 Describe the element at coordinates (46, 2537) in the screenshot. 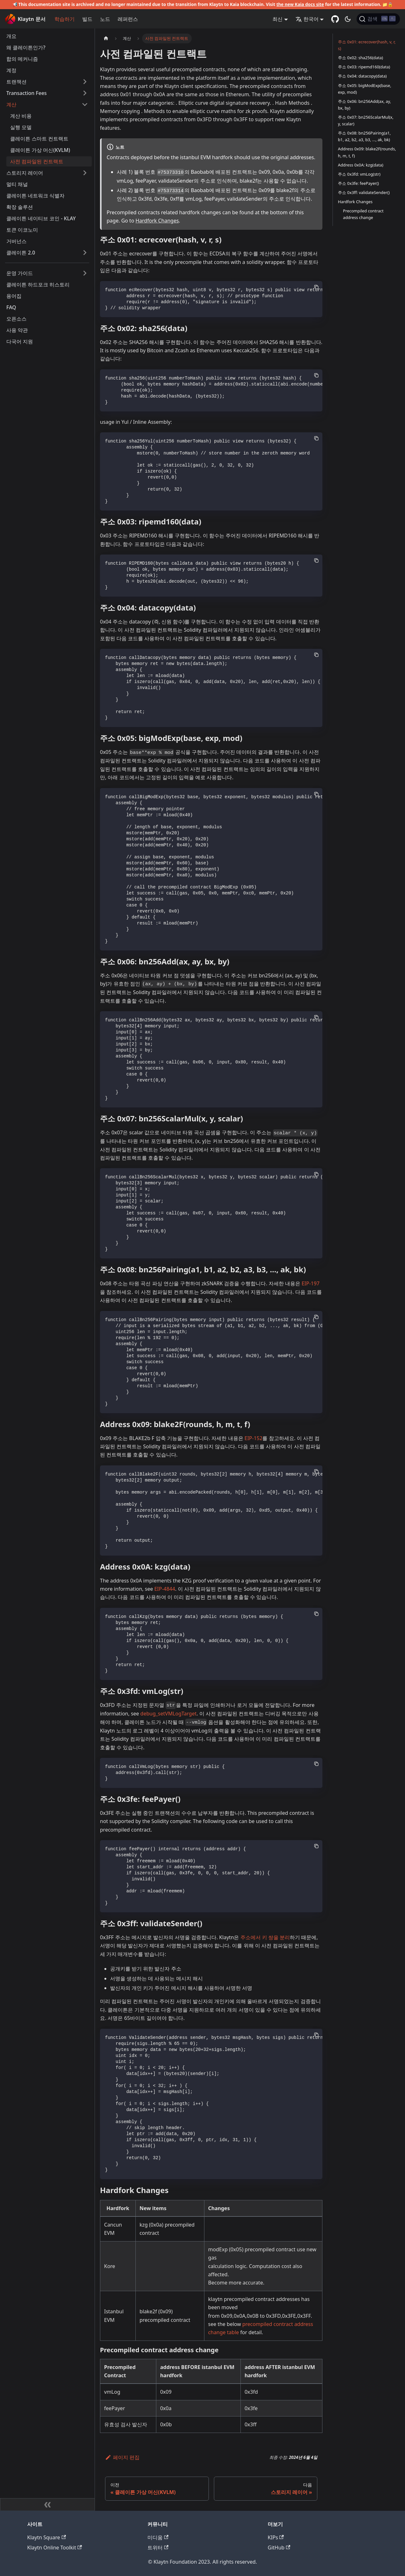

I see `Klaytn Square` at that location.